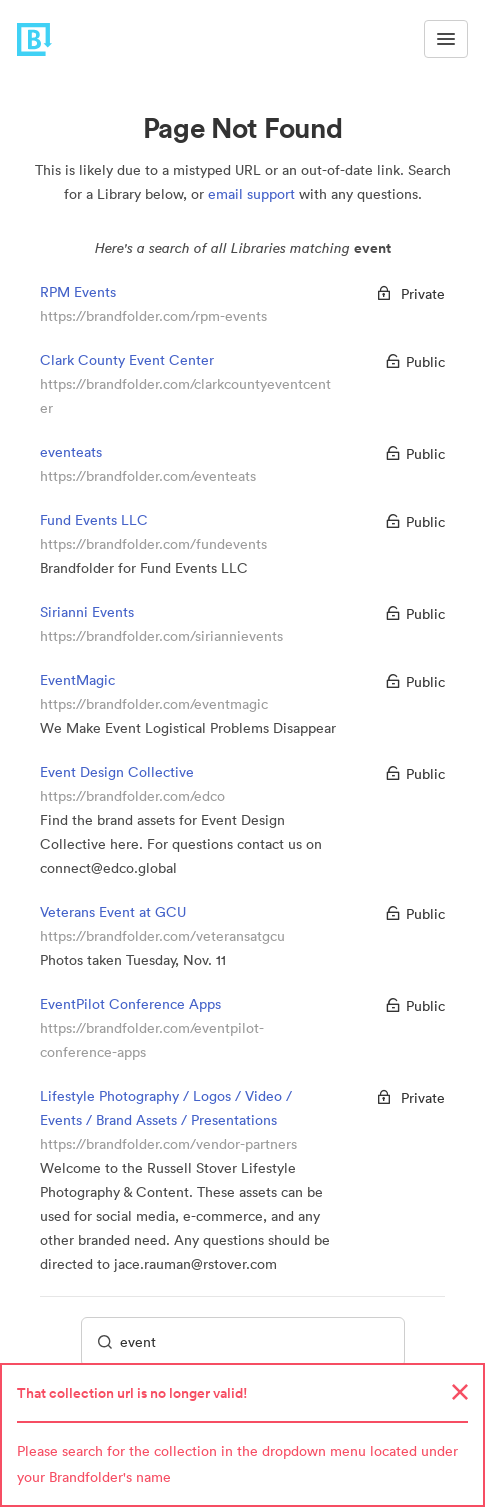  I want to click on https://brandfolder.com/siriannievents, so click(161, 636).